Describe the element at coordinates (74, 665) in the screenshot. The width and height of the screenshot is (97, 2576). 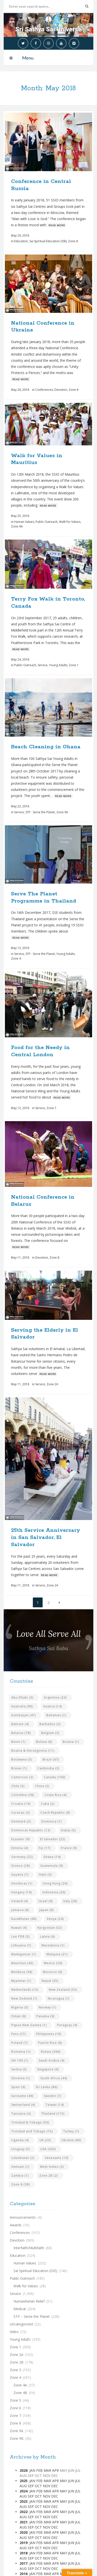
I see `Zone 1` at that location.